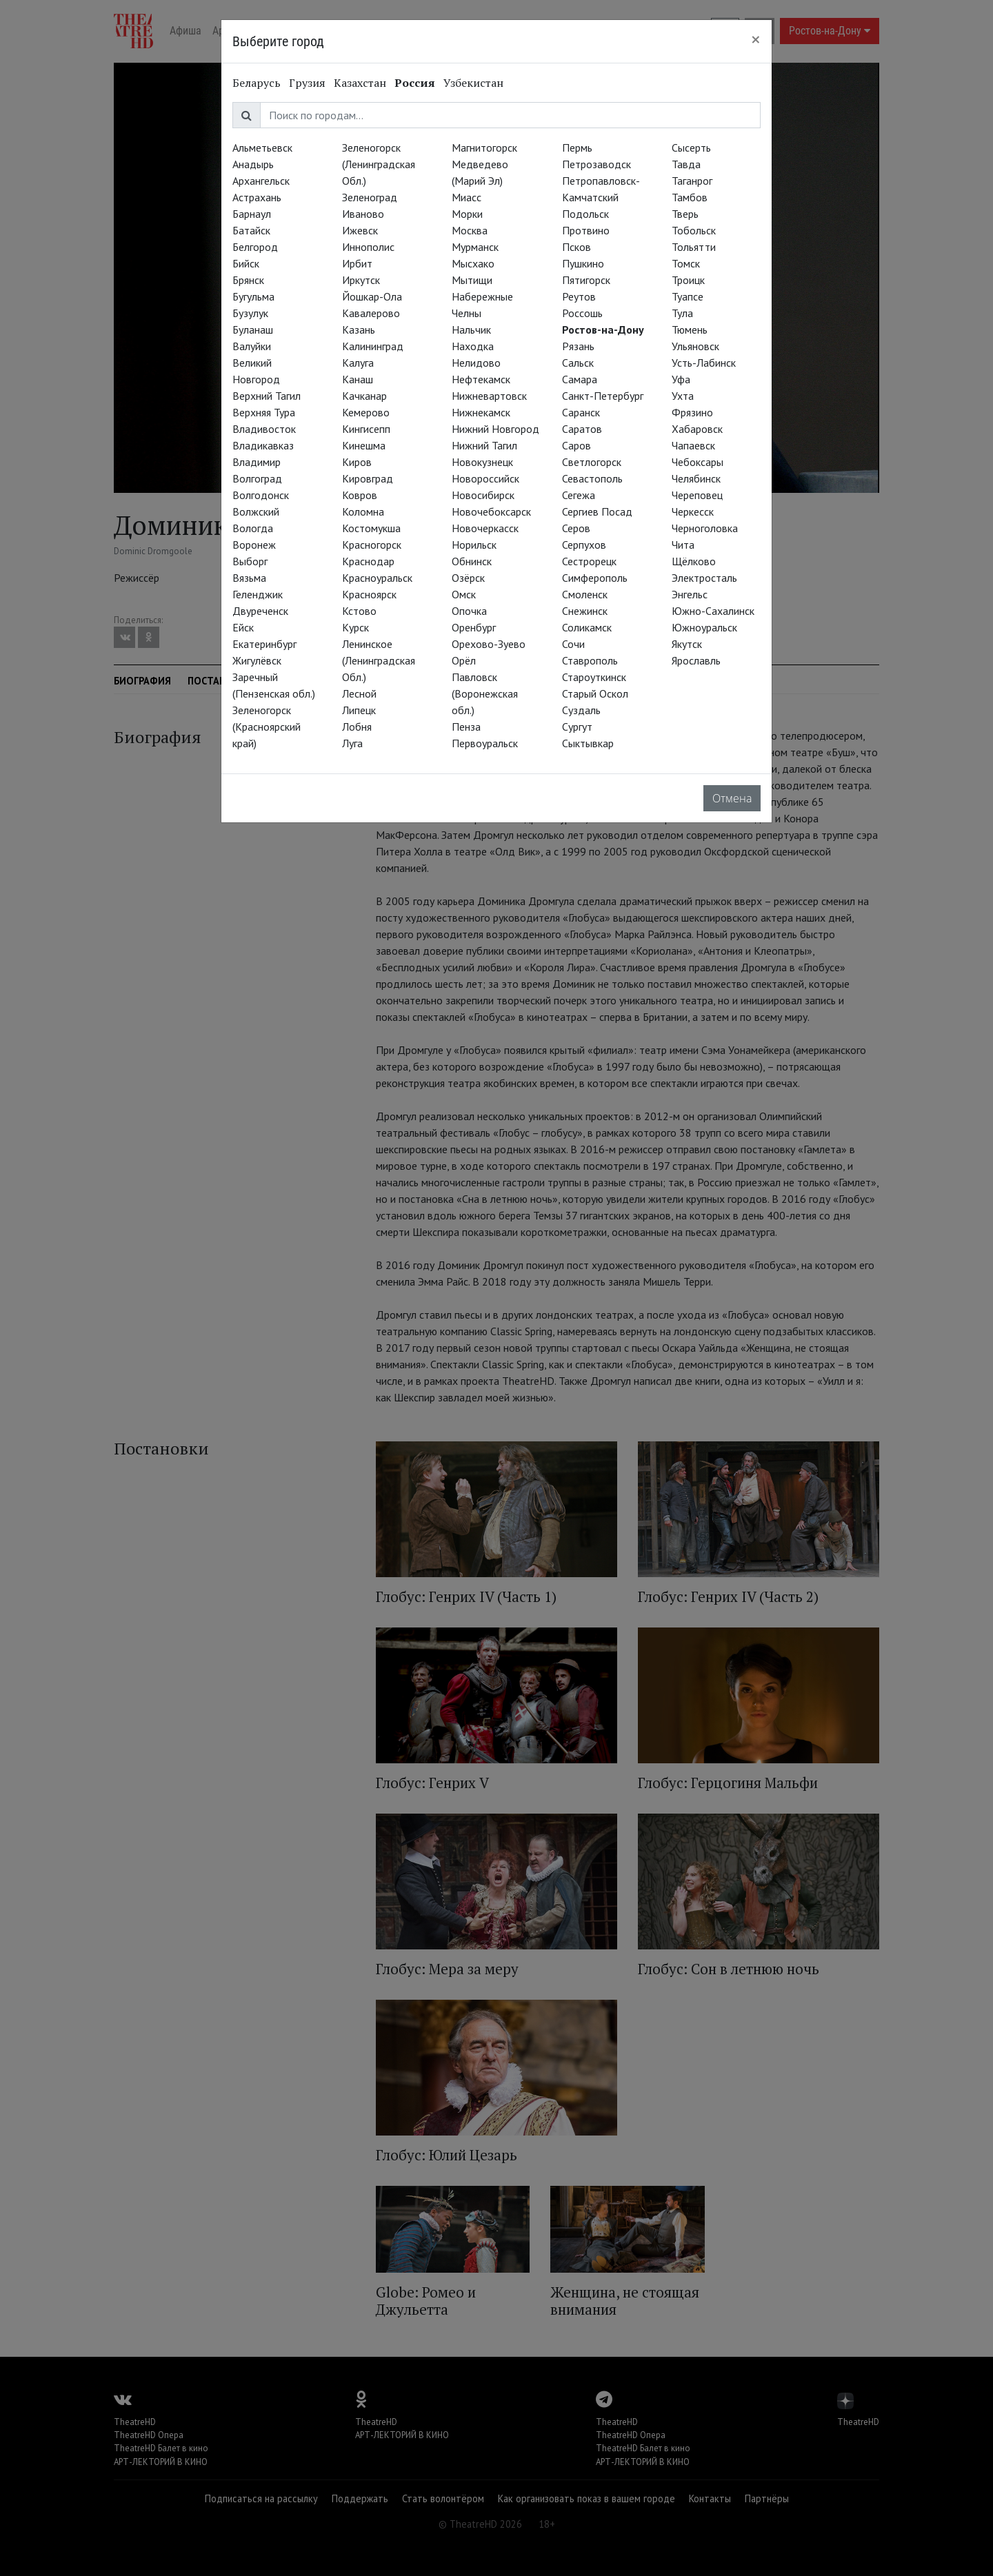 The height and width of the screenshot is (2576, 993). I want to click on Севастополь, so click(592, 478).